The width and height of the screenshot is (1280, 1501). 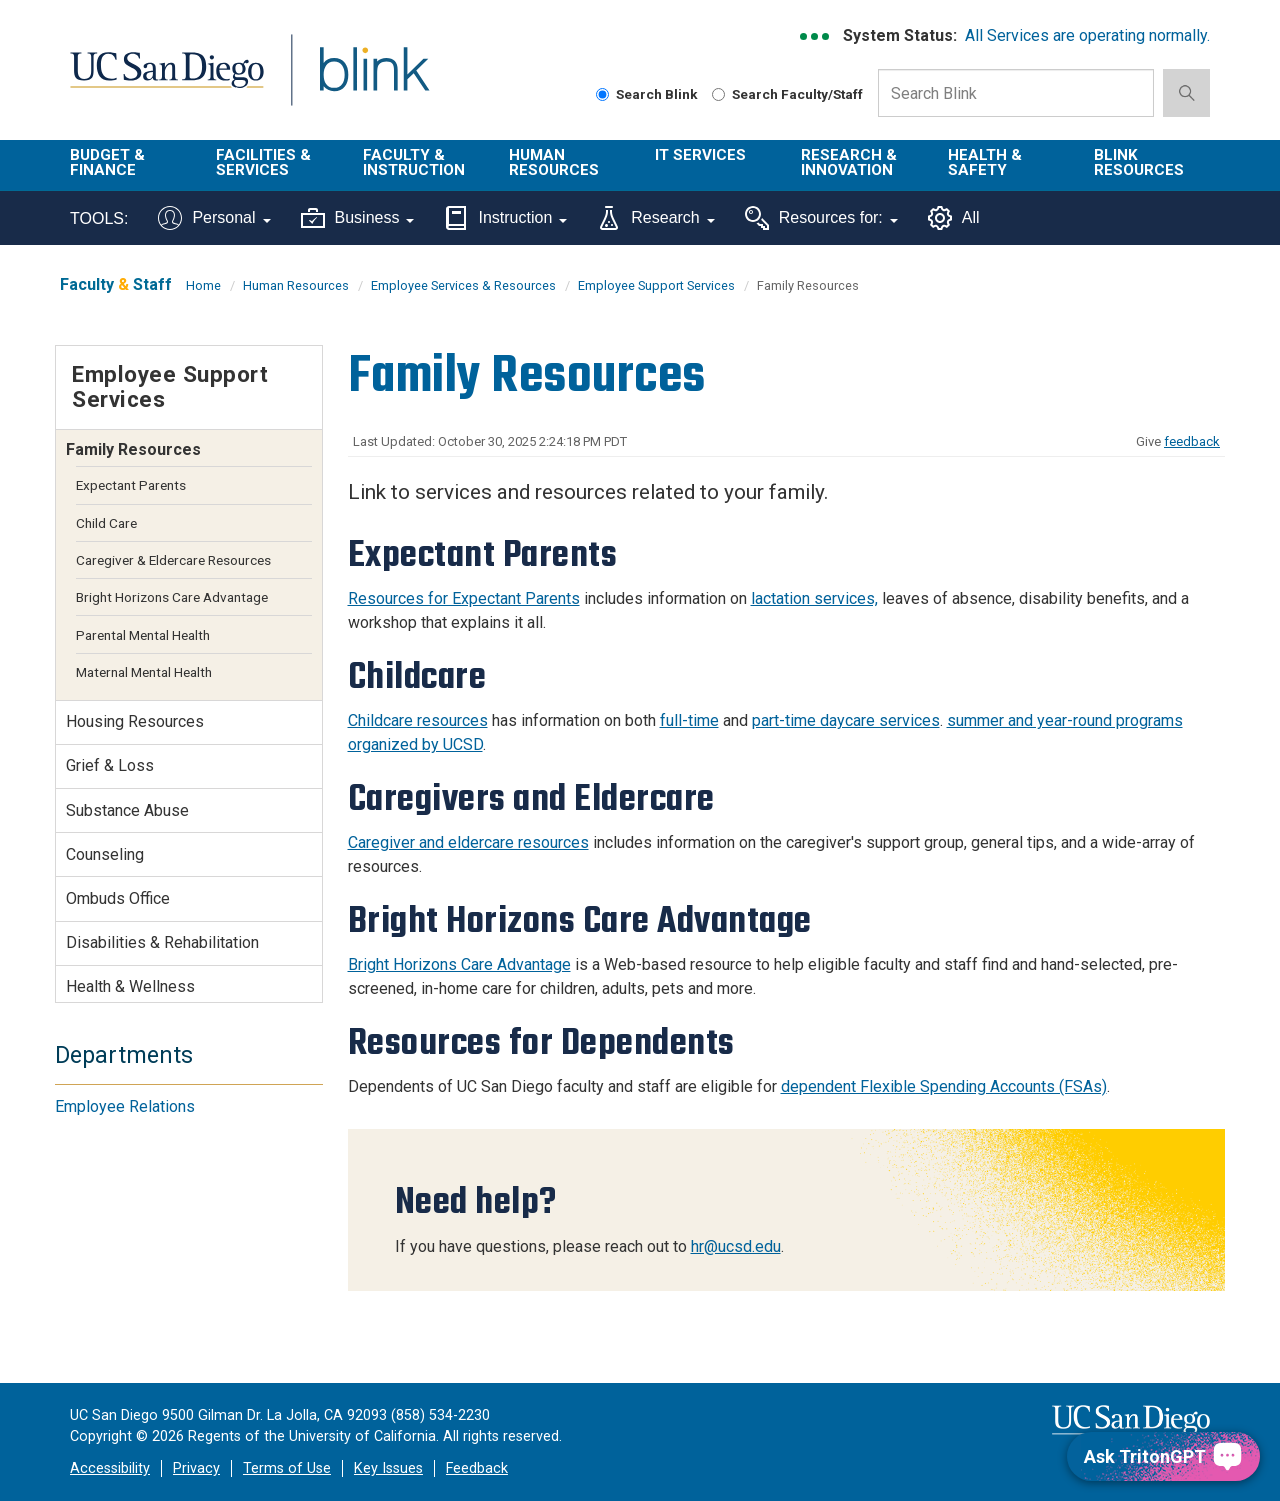 What do you see at coordinates (602, 94) in the screenshot?
I see `[Search Blink]` at bounding box center [602, 94].